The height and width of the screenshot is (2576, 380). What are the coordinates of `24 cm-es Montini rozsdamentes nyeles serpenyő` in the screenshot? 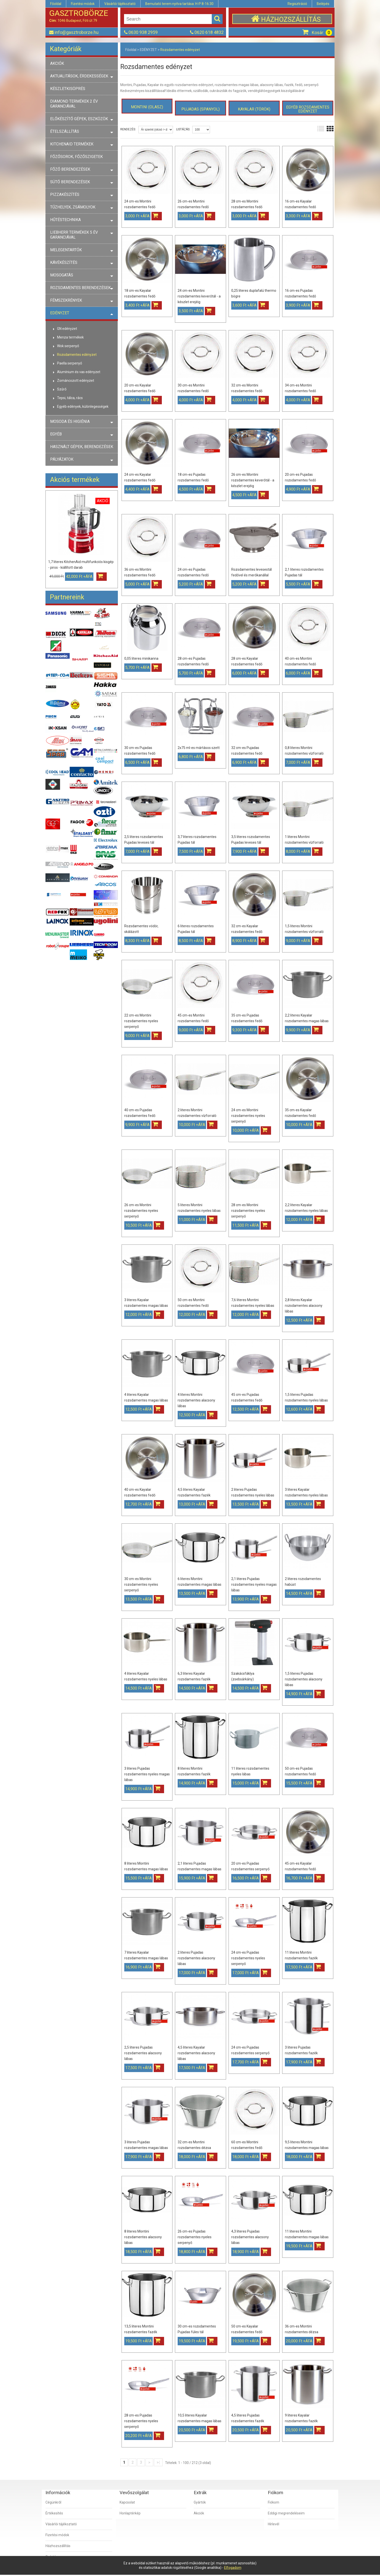 It's located at (248, 1101).